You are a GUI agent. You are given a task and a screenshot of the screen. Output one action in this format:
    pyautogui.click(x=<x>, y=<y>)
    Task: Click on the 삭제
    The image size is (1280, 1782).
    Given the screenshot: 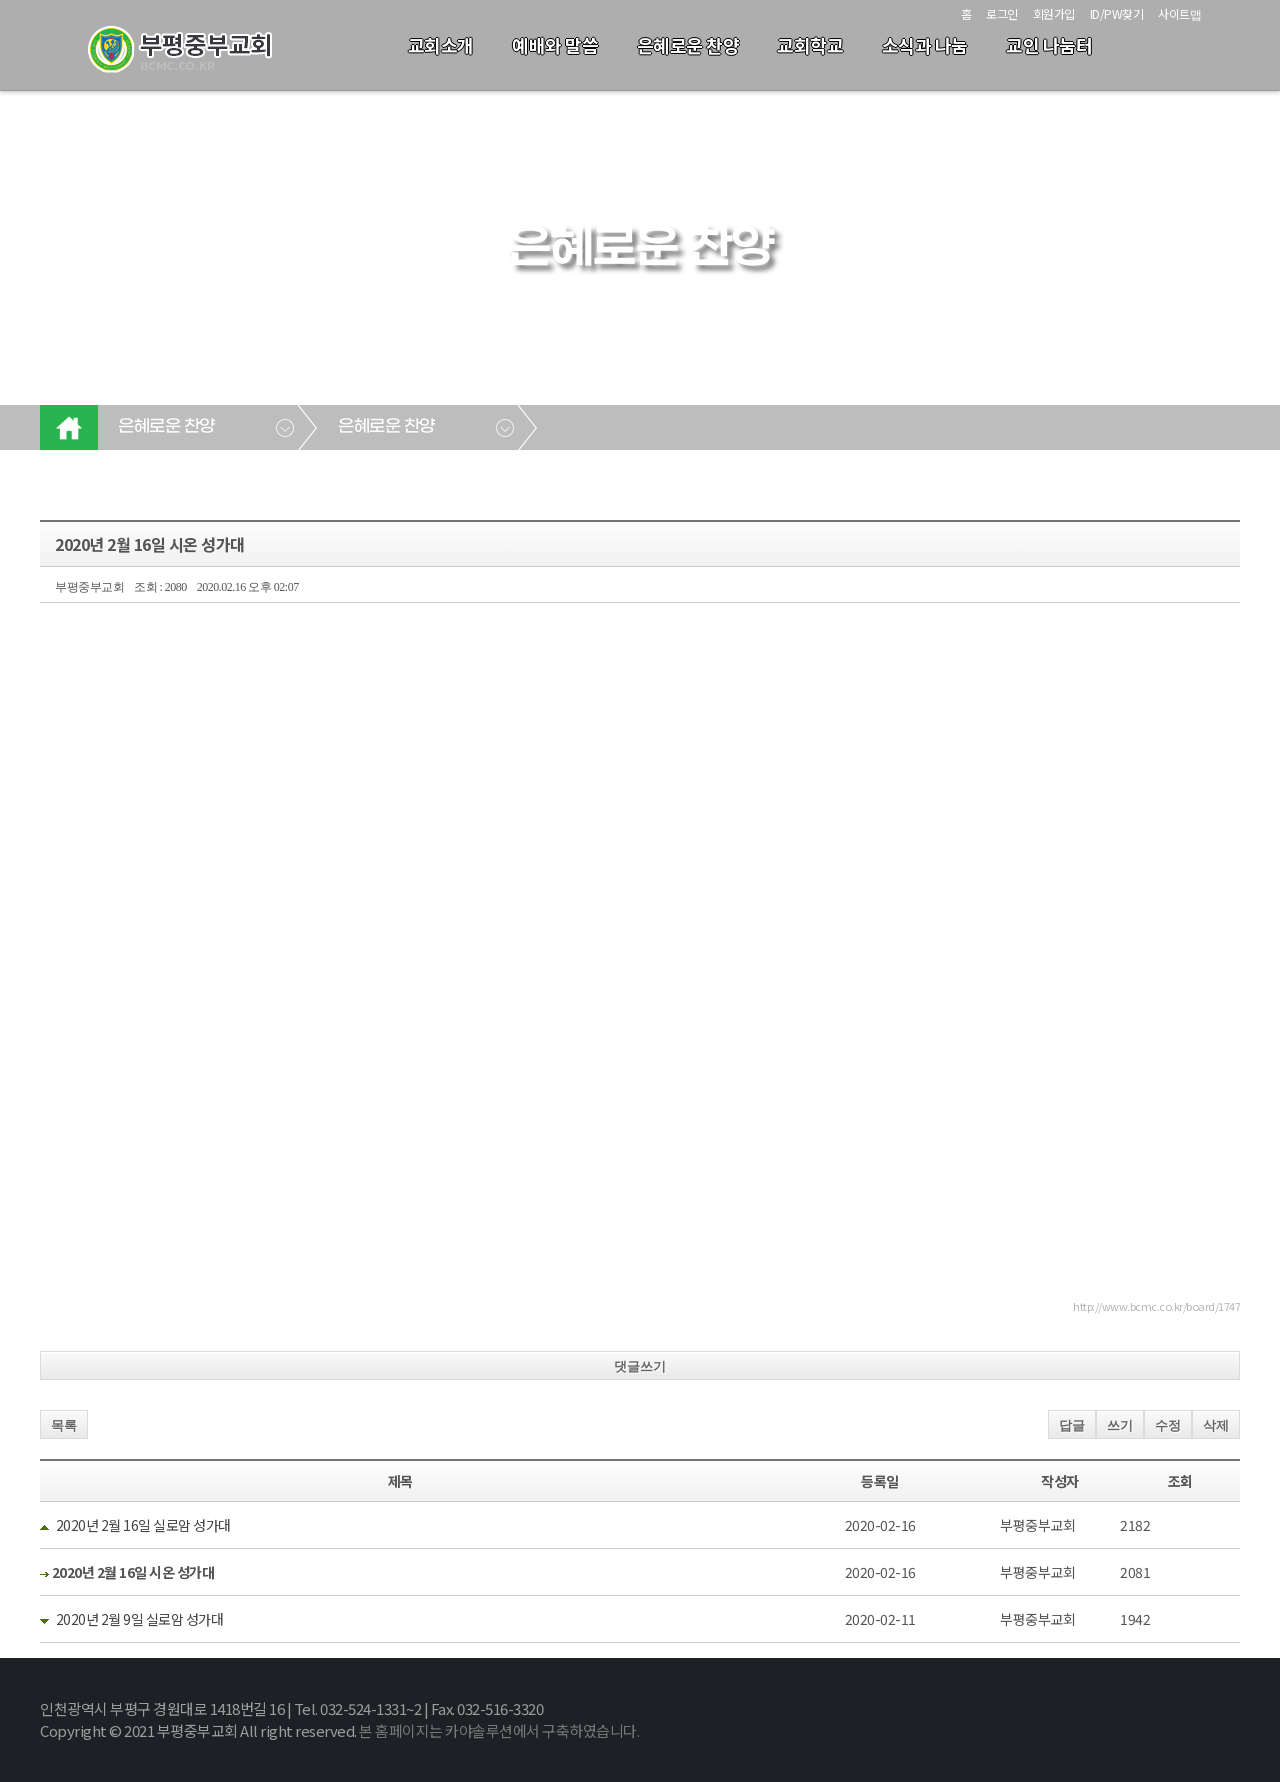 What is the action you would take?
    pyautogui.click(x=1216, y=1425)
    